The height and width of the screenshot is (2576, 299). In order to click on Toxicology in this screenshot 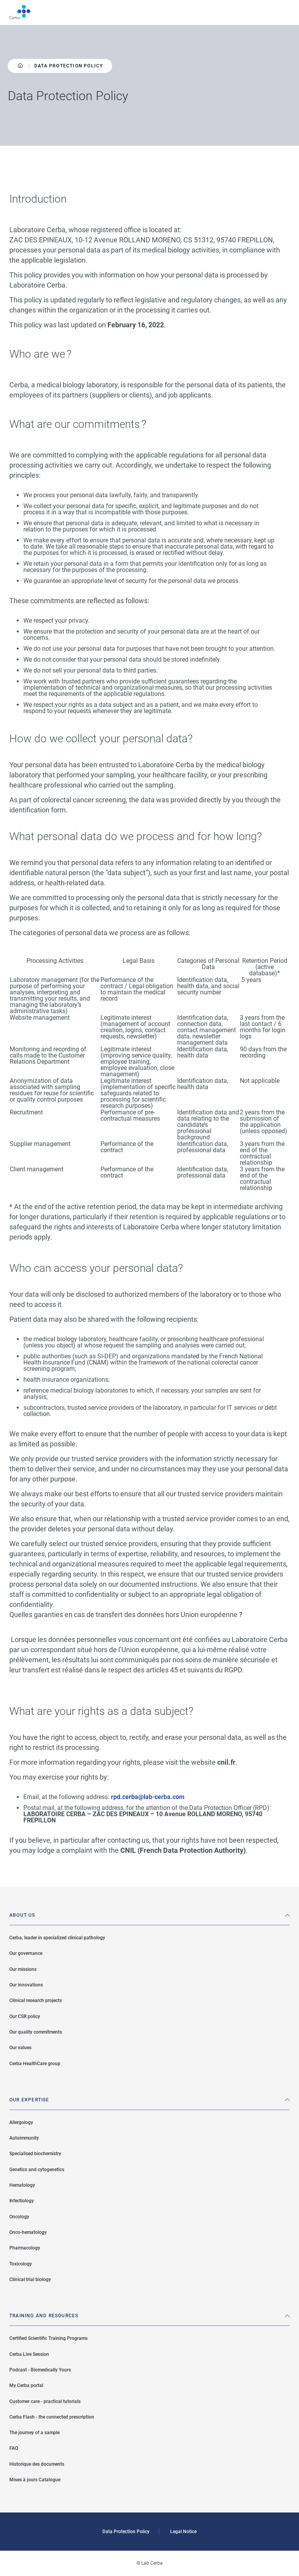, I will do `click(20, 2264)`.